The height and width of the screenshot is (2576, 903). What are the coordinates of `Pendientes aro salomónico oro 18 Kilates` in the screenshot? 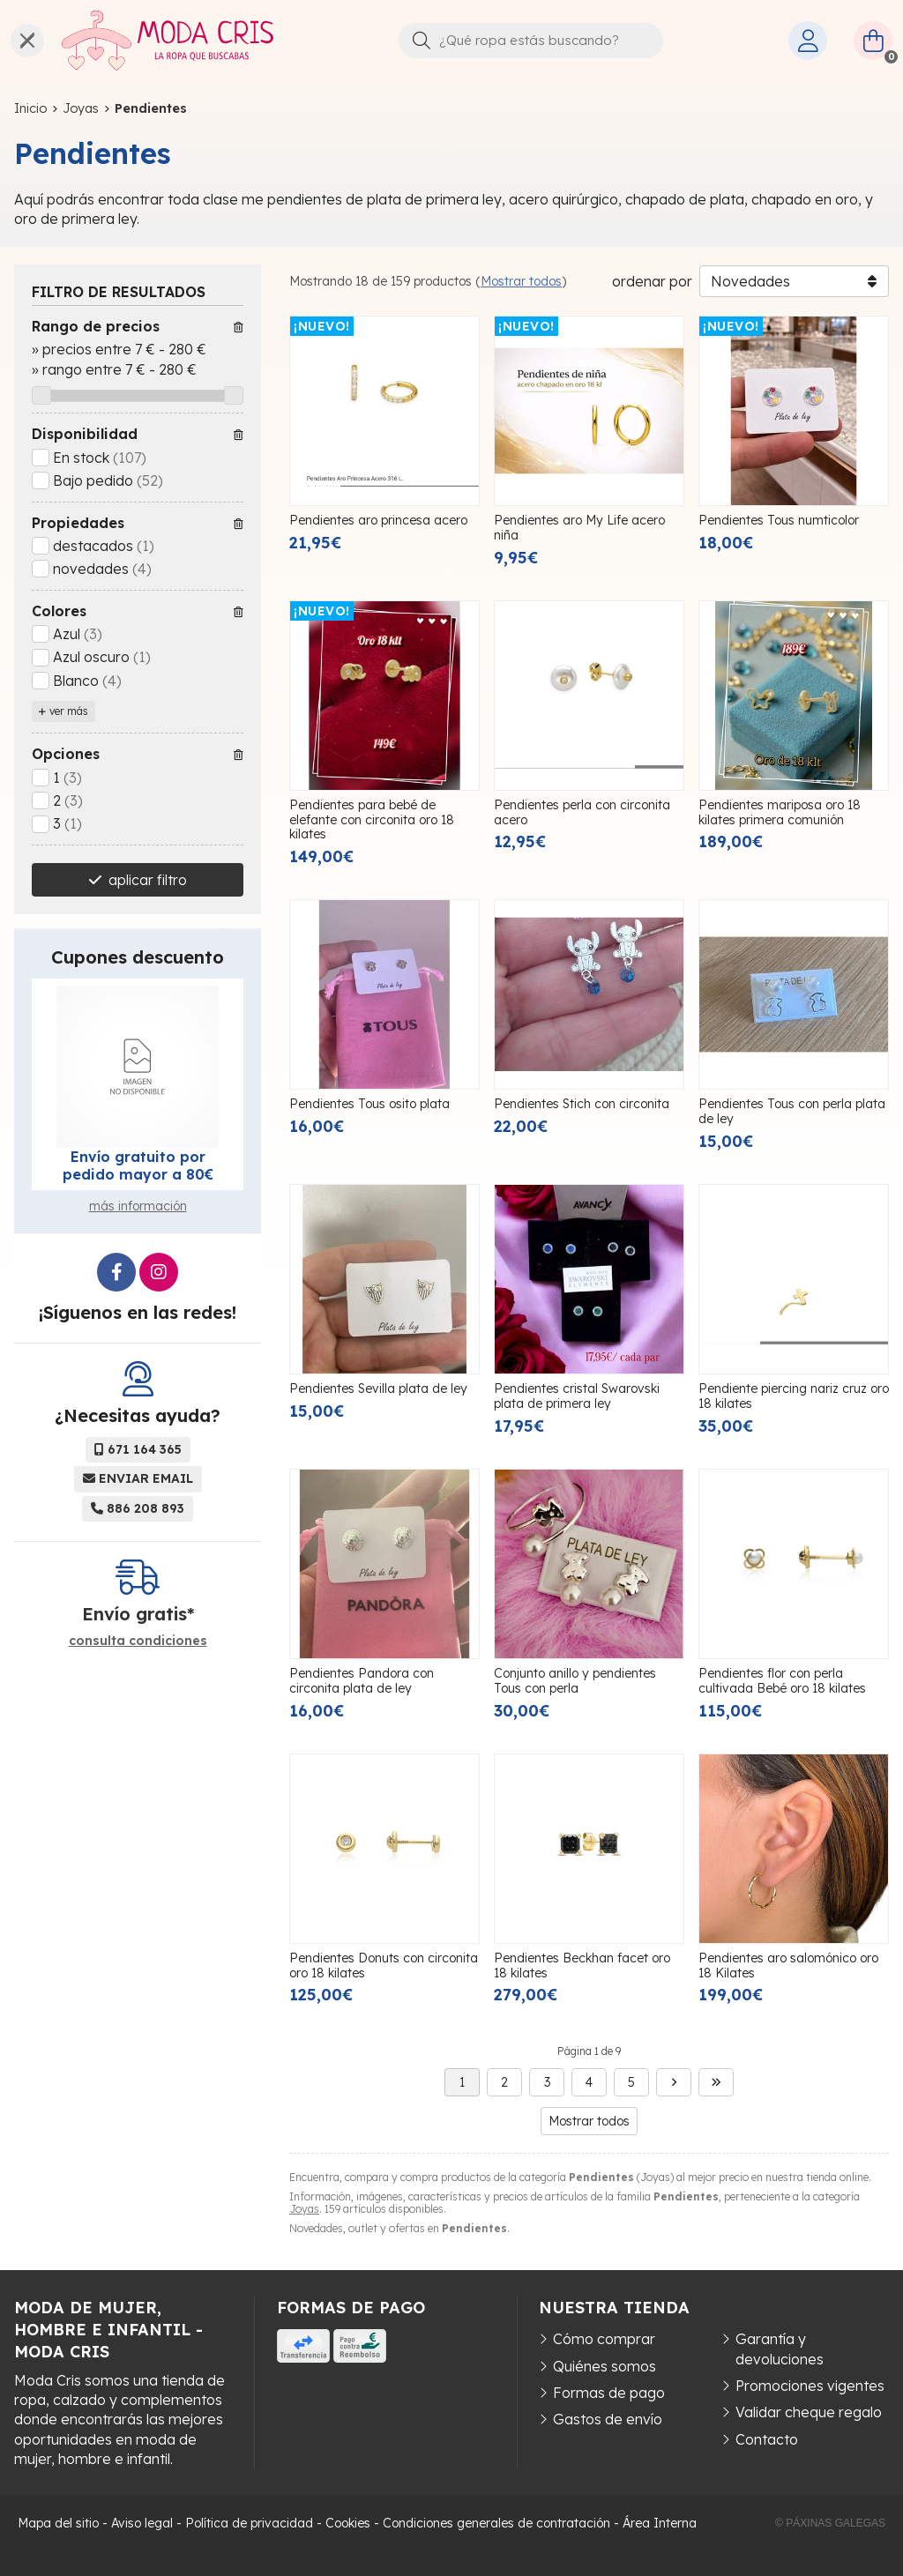 It's located at (788, 1965).